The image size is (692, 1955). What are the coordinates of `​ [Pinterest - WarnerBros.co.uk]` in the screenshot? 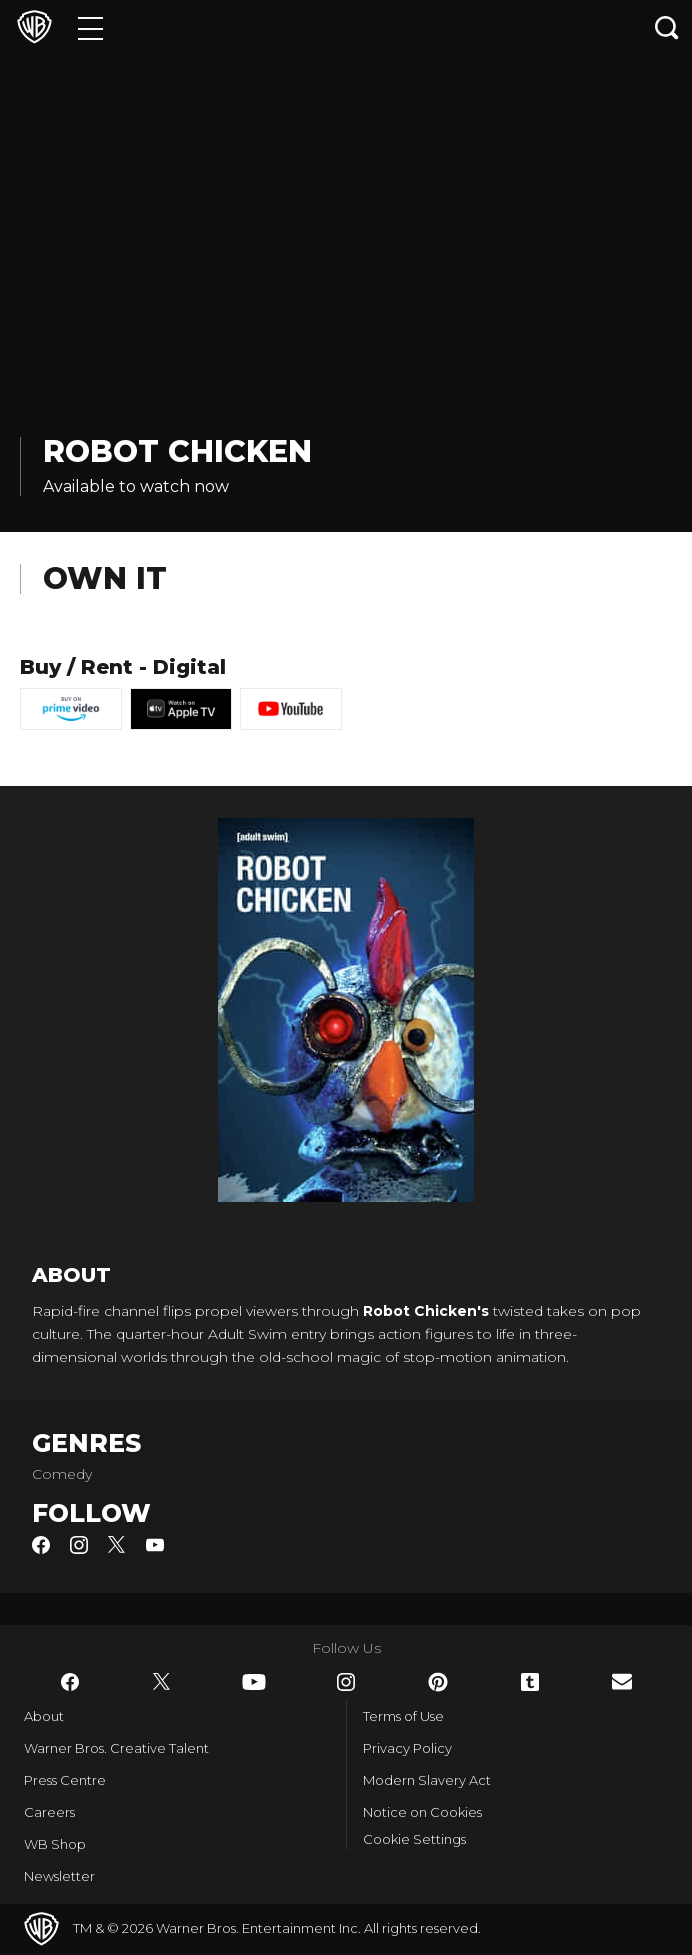 It's located at (438, 1682).